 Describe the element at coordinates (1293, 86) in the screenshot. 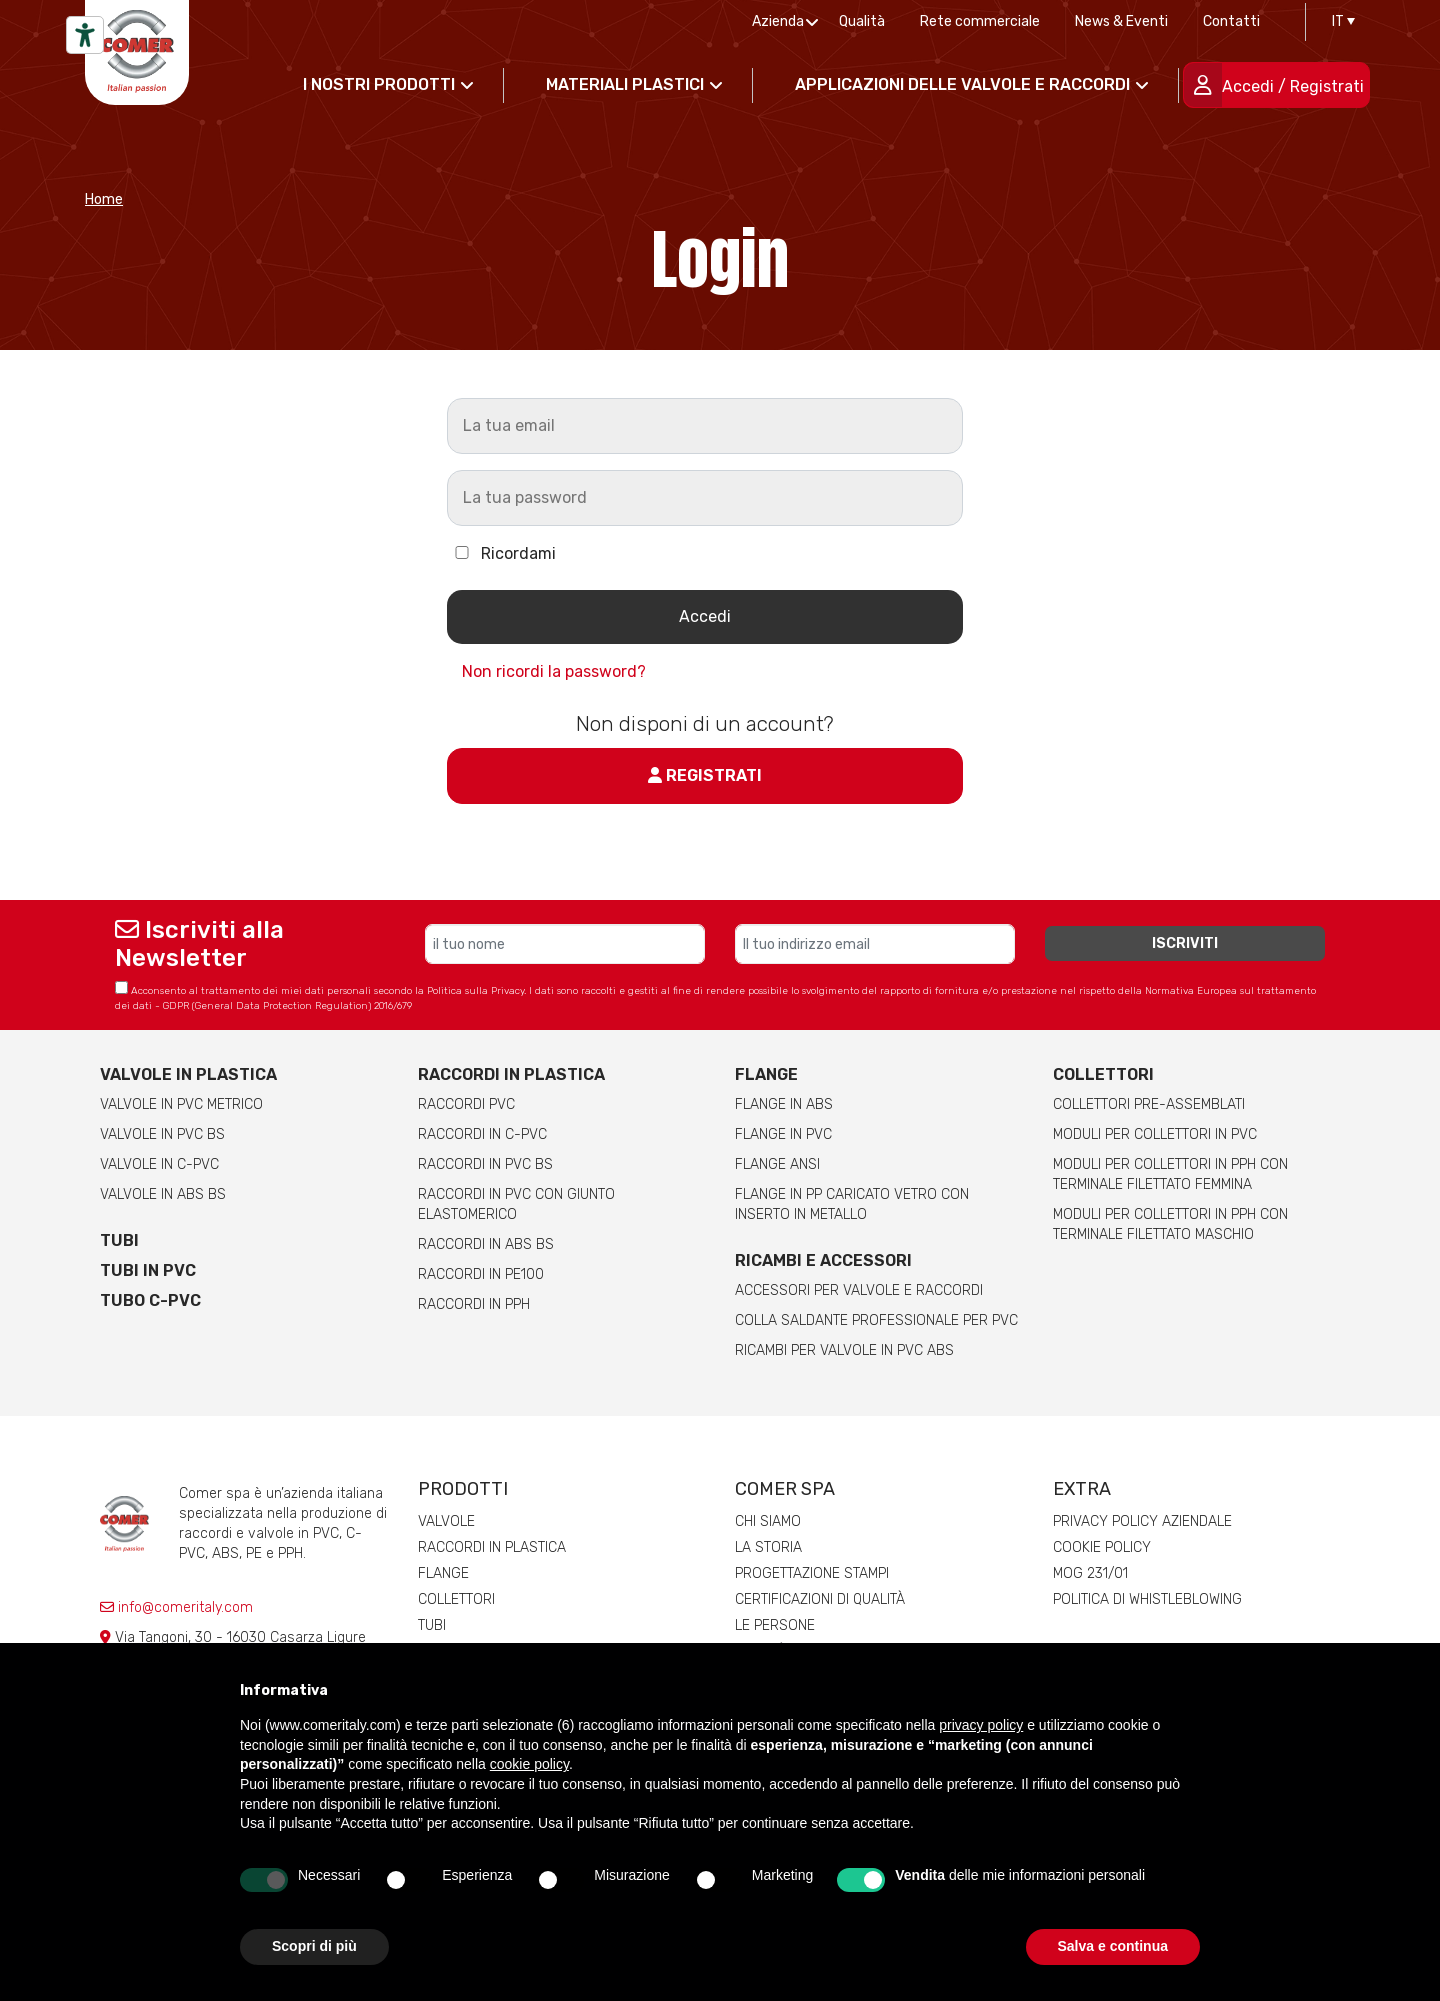

I see `Accedi / Registrati` at that location.